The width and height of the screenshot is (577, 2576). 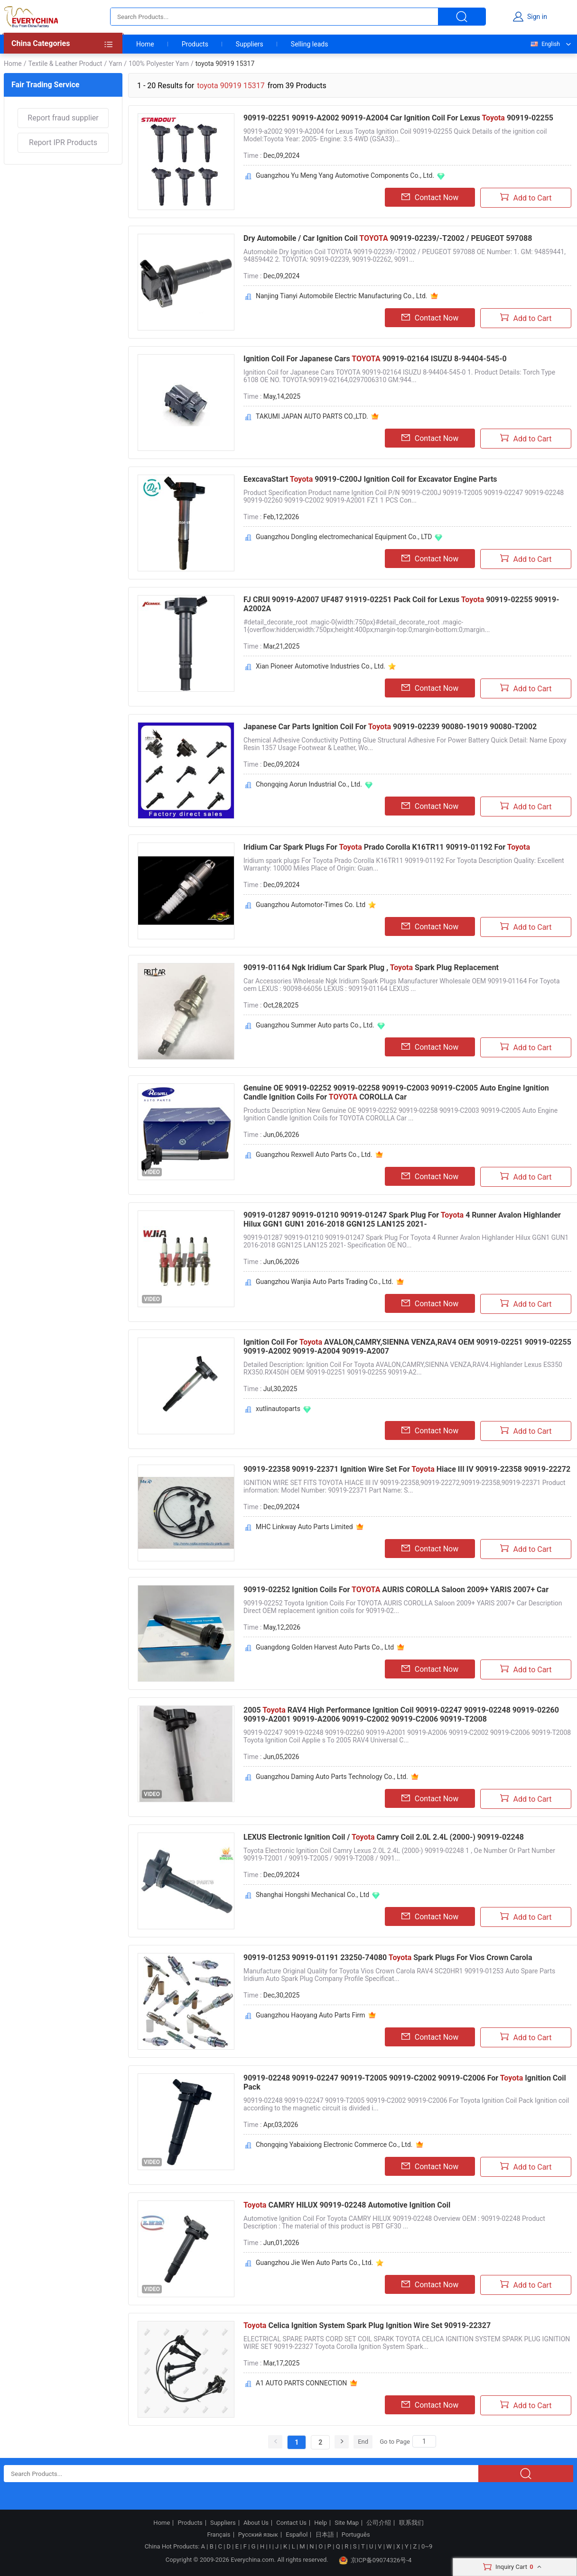 What do you see at coordinates (301, 2383) in the screenshot?
I see `A1 AUTO PARTS CONNECTION` at bounding box center [301, 2383].